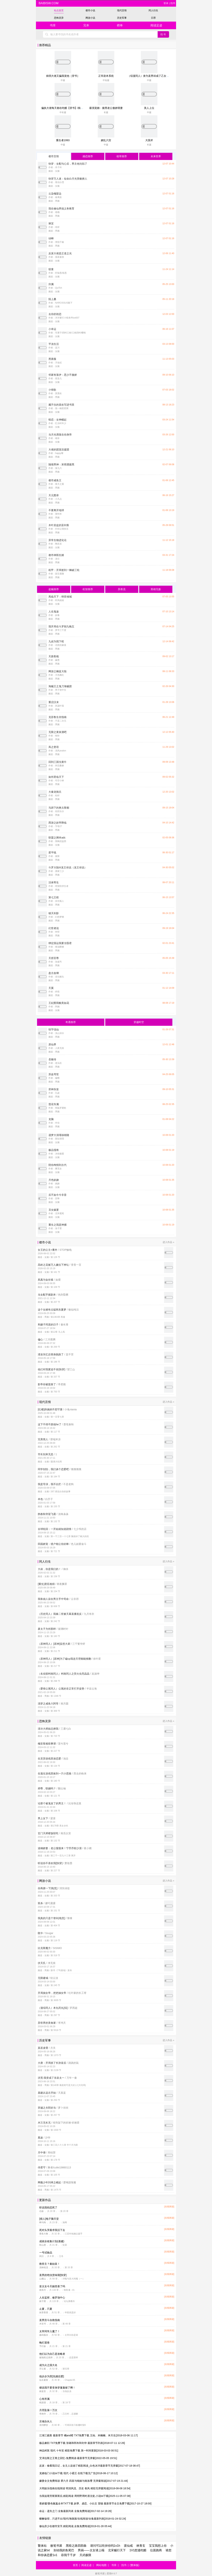  What do you see at coordinates (48, 3) in the screenshot?
I see `baibisw.com` at bounding box center [48, 3].